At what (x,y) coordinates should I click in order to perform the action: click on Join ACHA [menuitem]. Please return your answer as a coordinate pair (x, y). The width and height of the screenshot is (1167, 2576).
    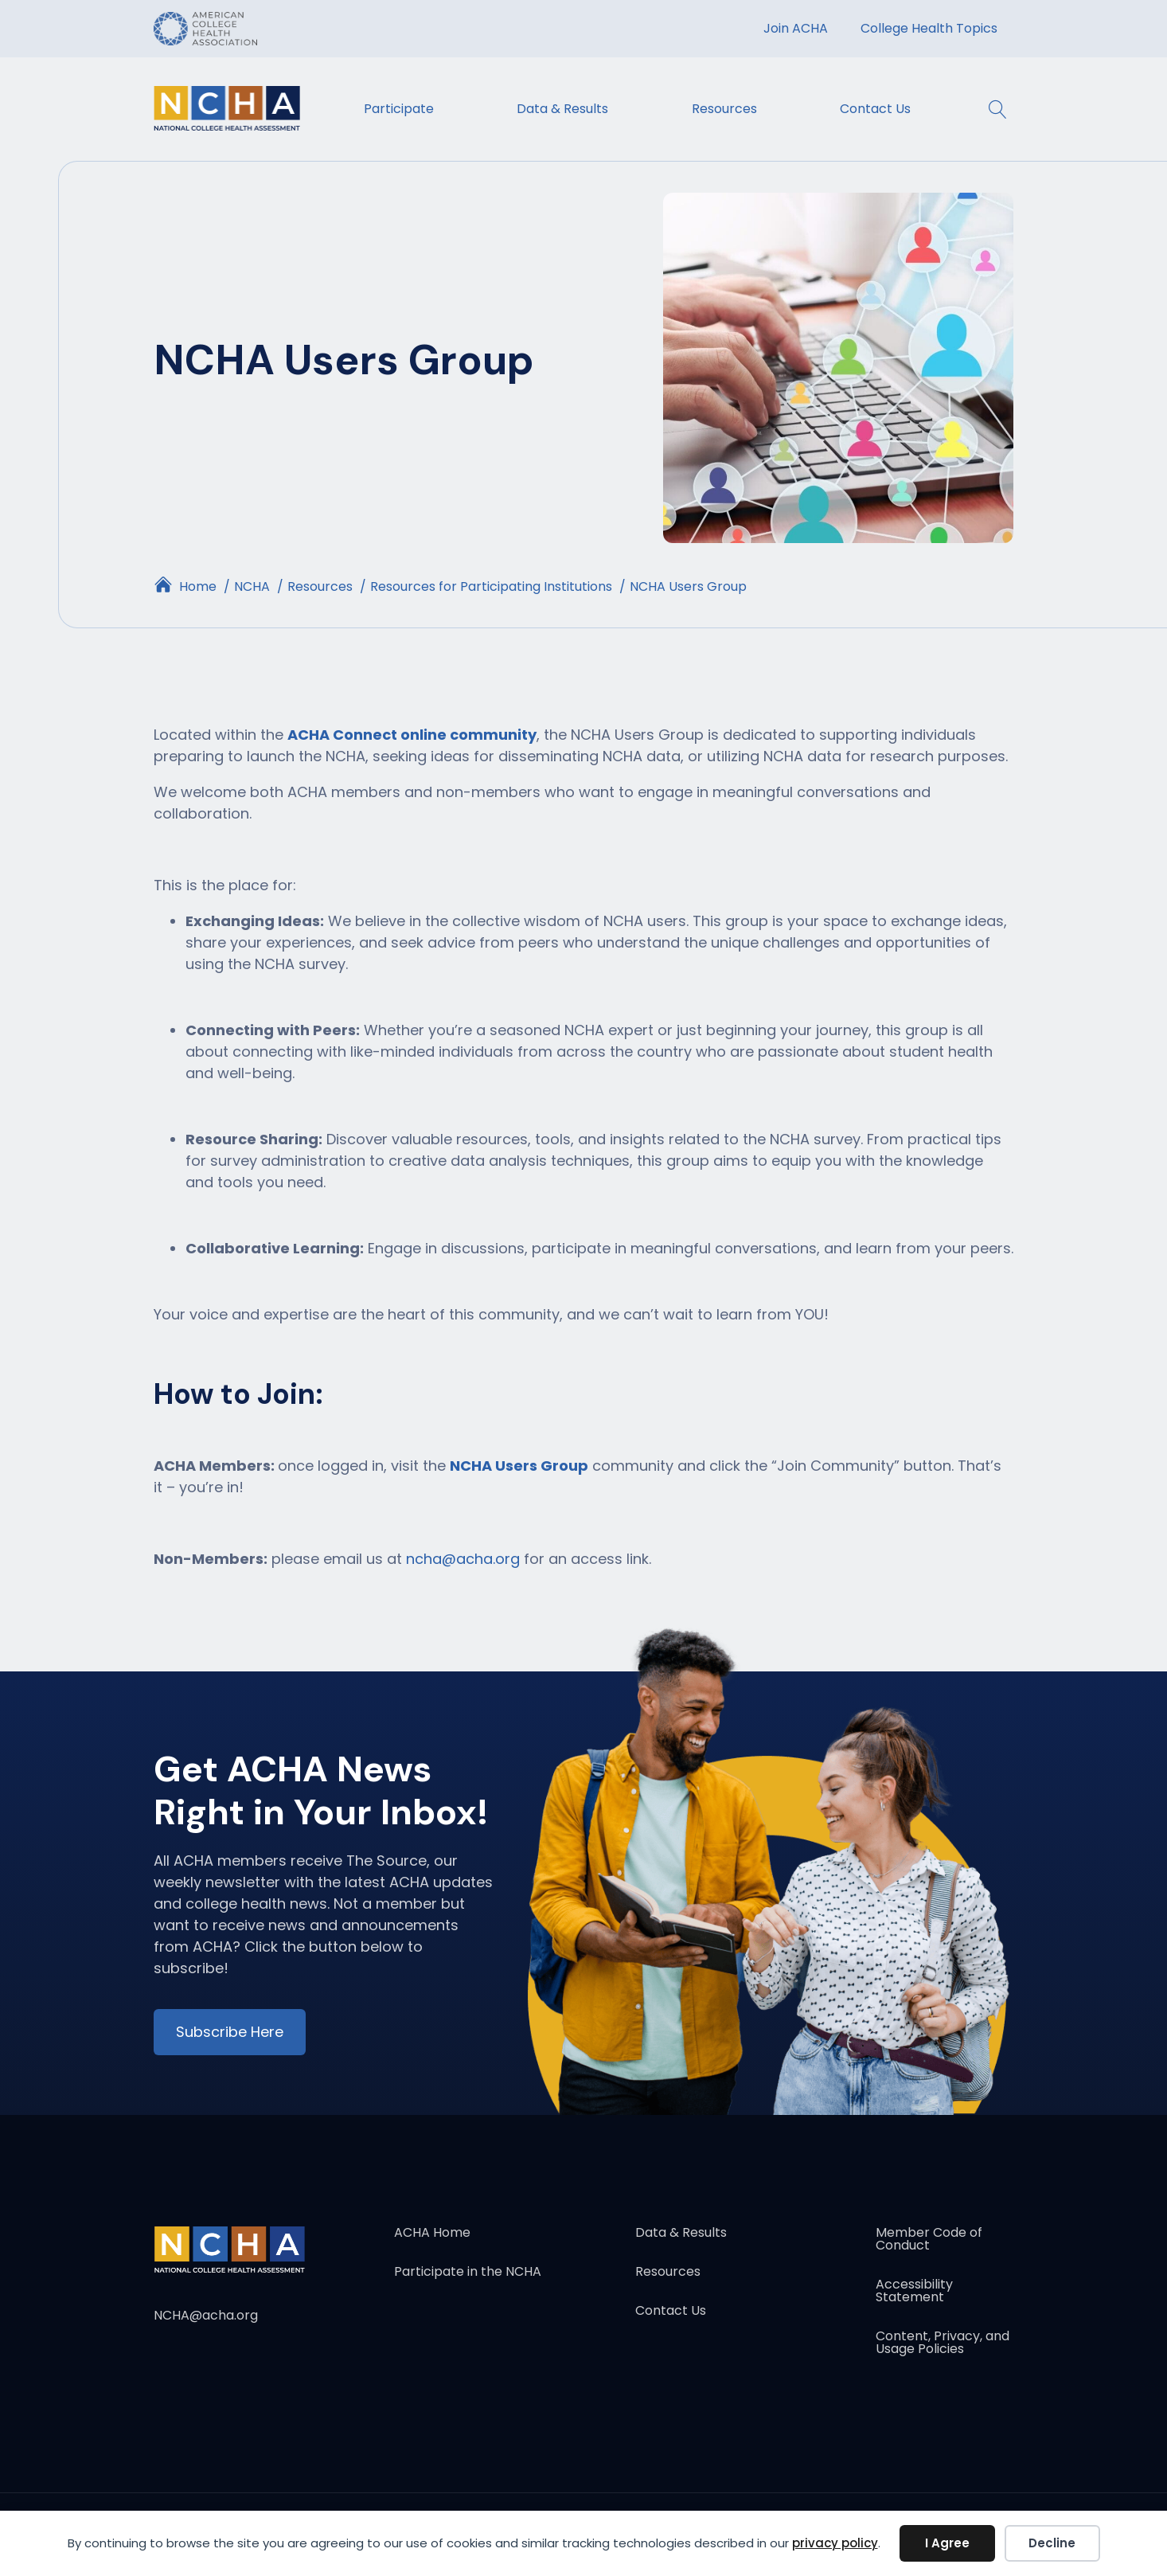
    Looking at the image, I should click on (795, 28).